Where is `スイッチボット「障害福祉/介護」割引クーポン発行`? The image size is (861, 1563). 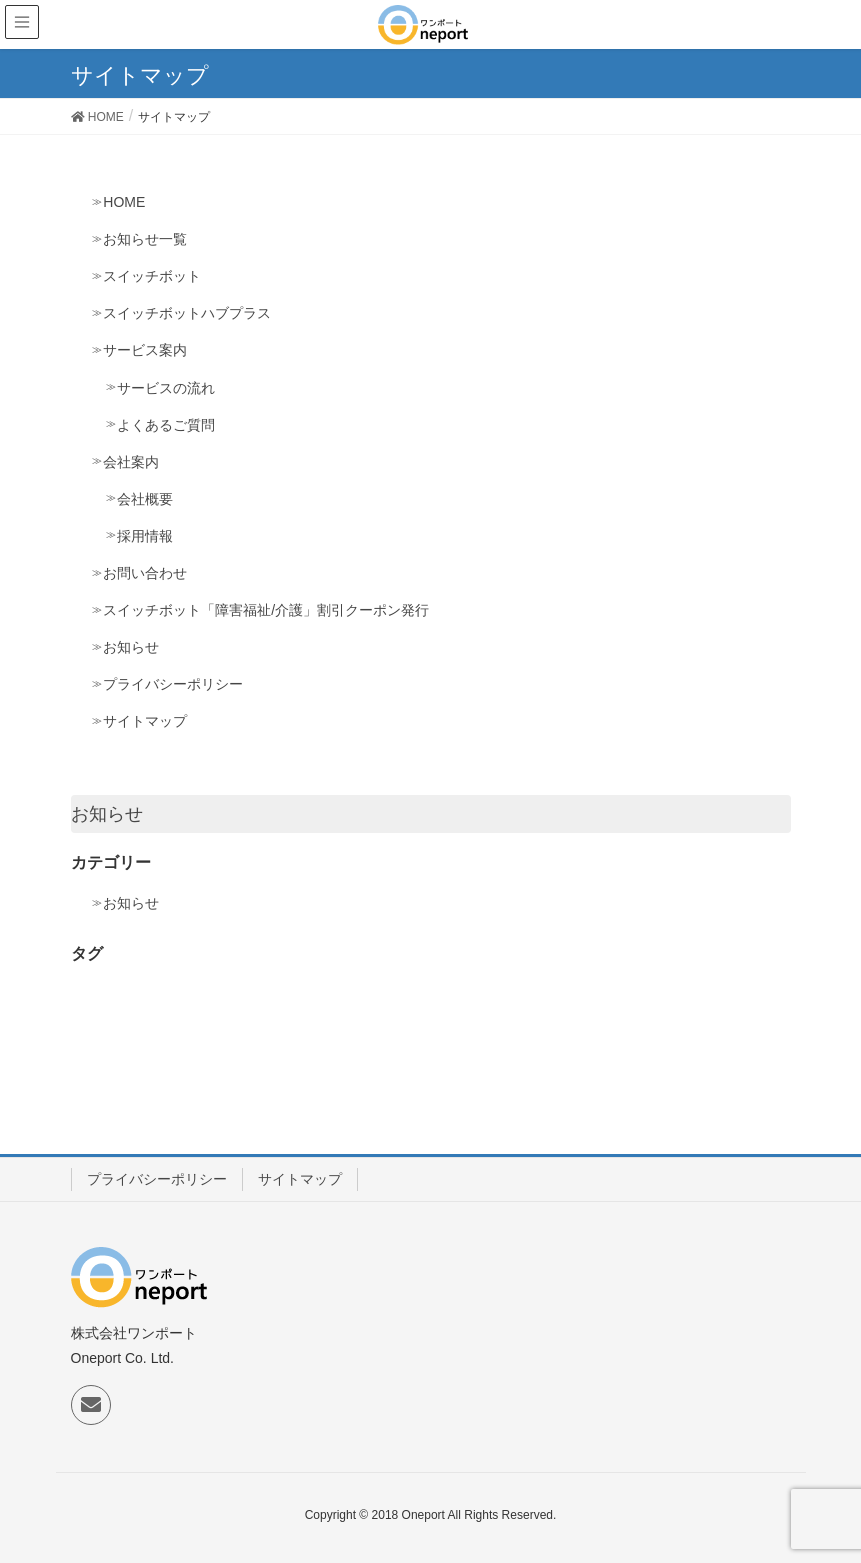
スイッチボット「障害福祉/介護」割引クーポン発行 is located at coordinates (266, 610).